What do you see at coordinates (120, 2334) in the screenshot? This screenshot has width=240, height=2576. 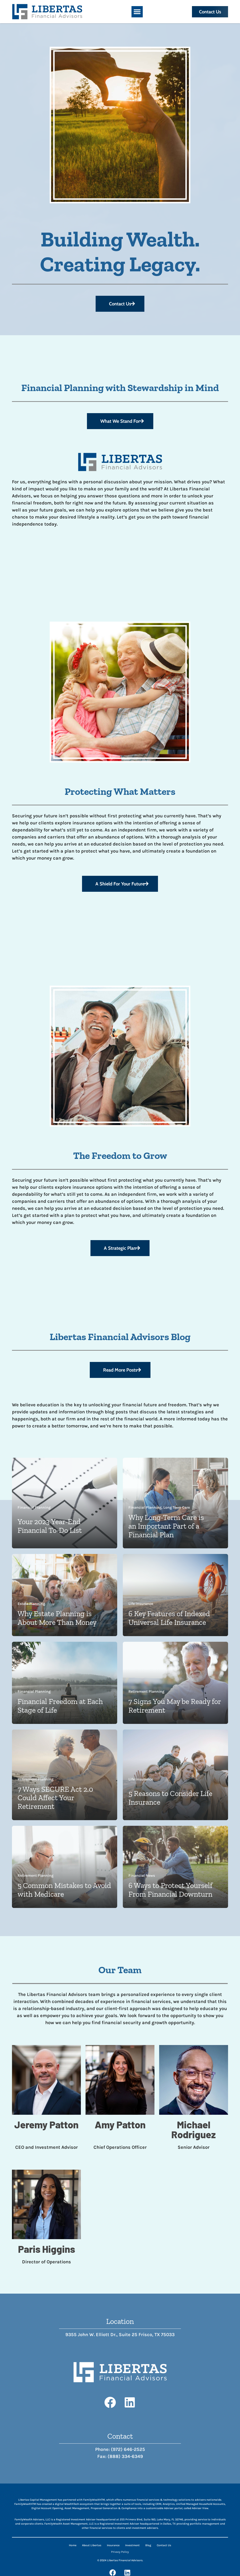 I see `9355 John W. Elliott Dr., Suite 25 Frisco, TX 75033` at bounding box center [120, 2334].